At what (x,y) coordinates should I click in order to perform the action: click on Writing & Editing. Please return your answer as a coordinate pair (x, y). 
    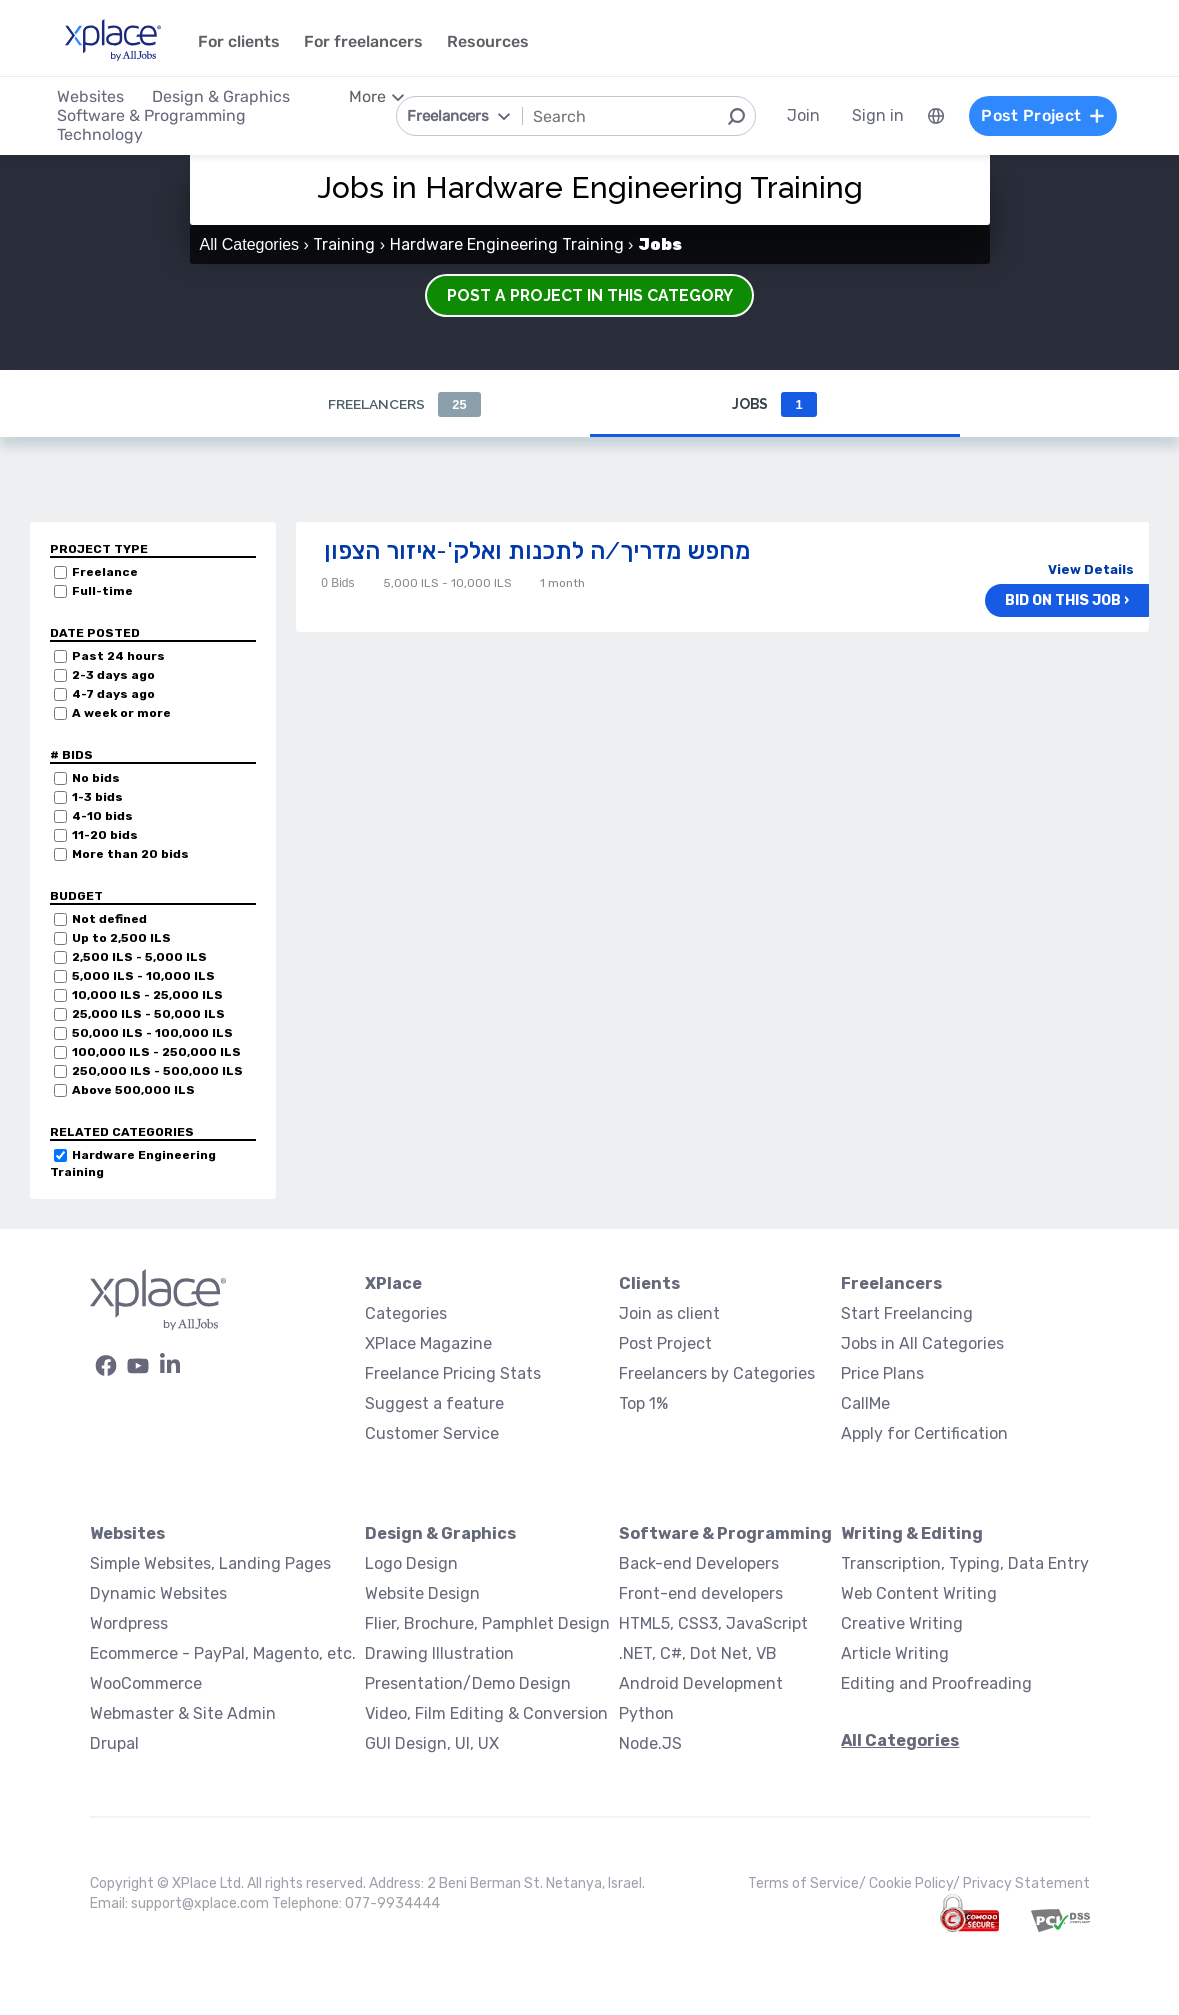
    Looking at the image, I should click on (912, 1533).